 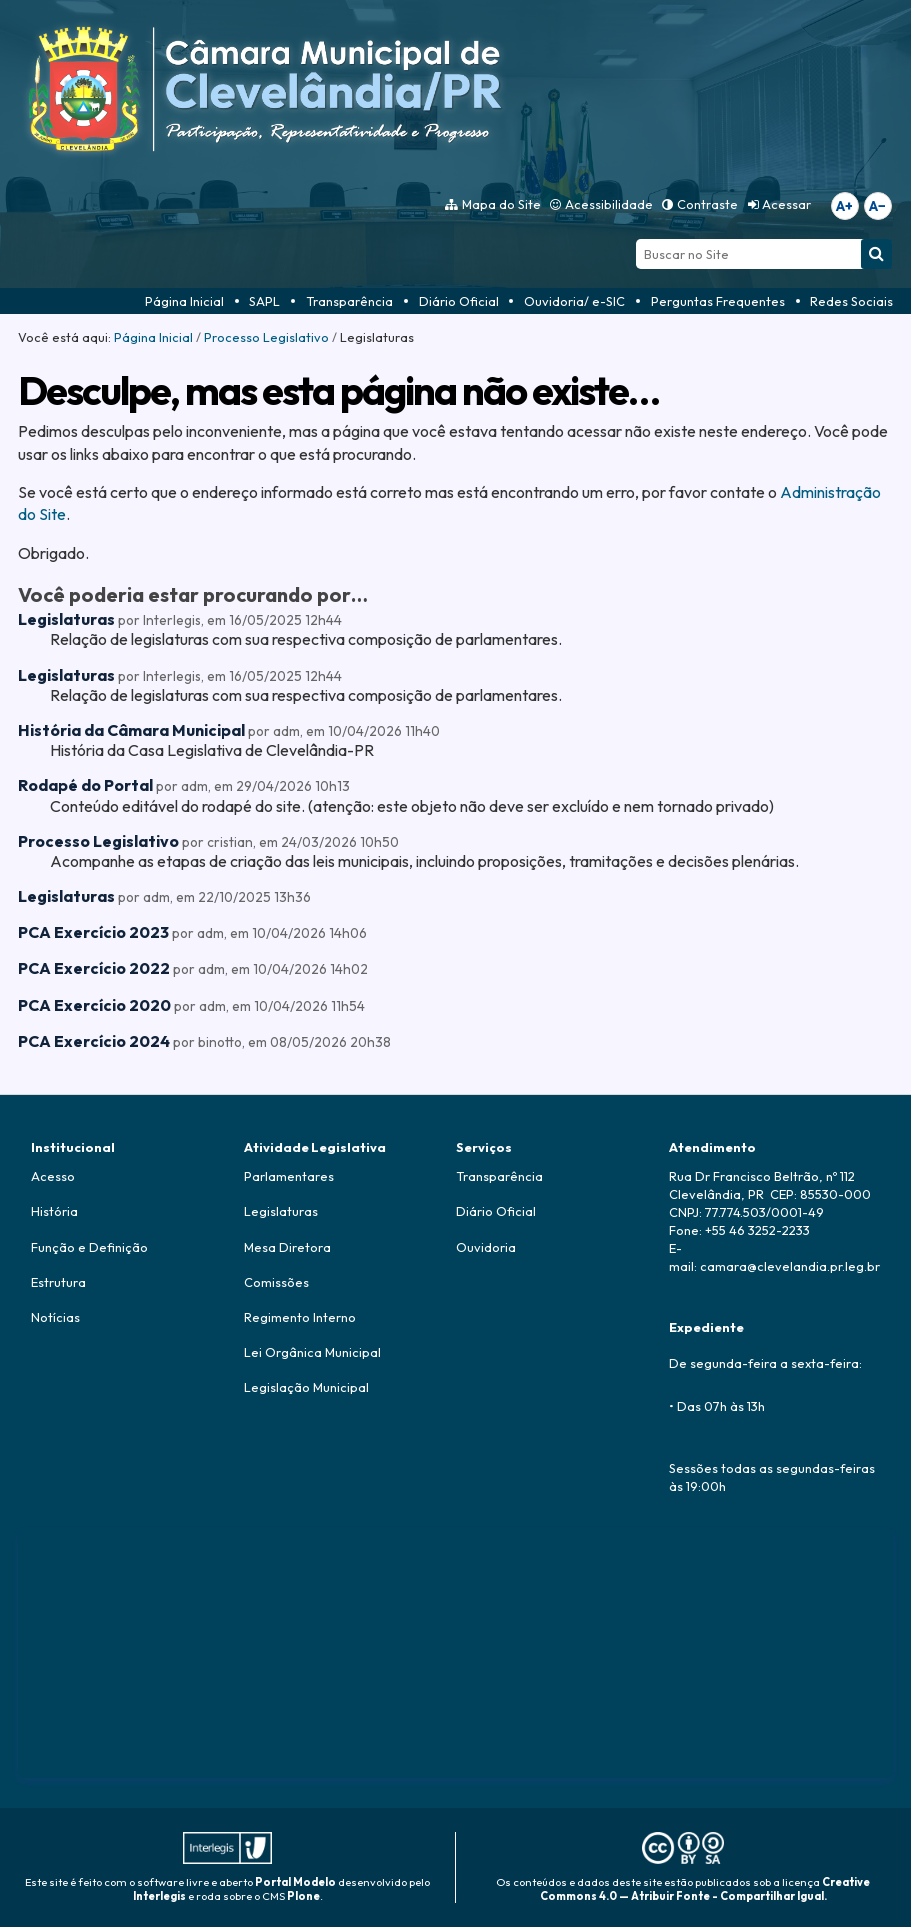 I want to click on História da Câmara Municipal, so click(x=131, y=730).